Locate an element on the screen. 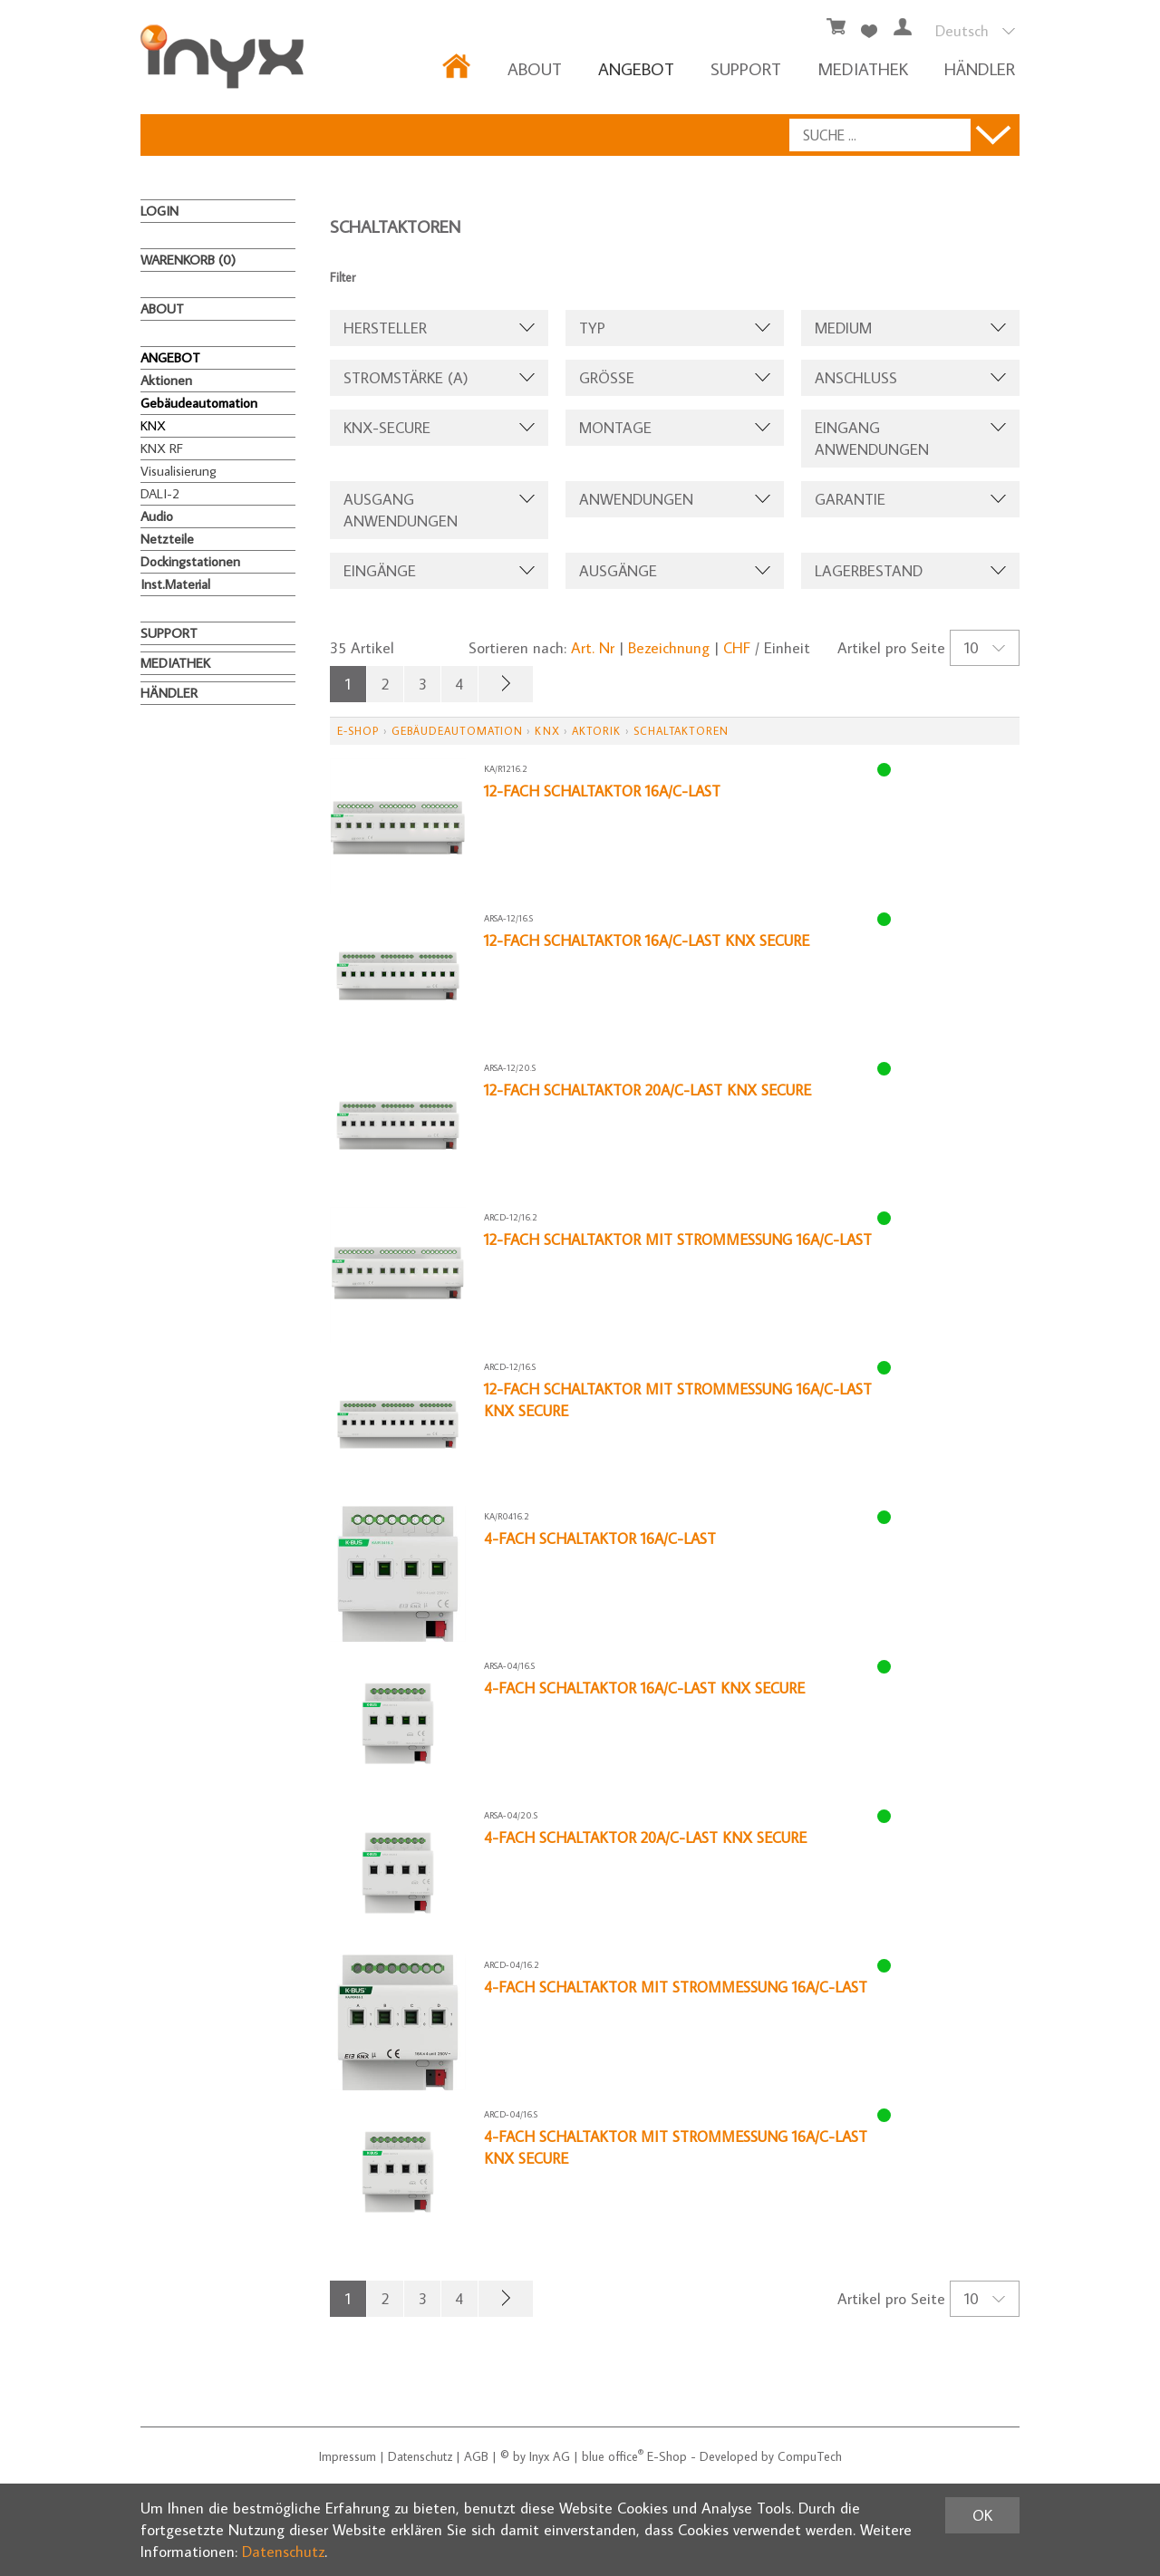  Bezeichnung is located at coordinates (669, 648).